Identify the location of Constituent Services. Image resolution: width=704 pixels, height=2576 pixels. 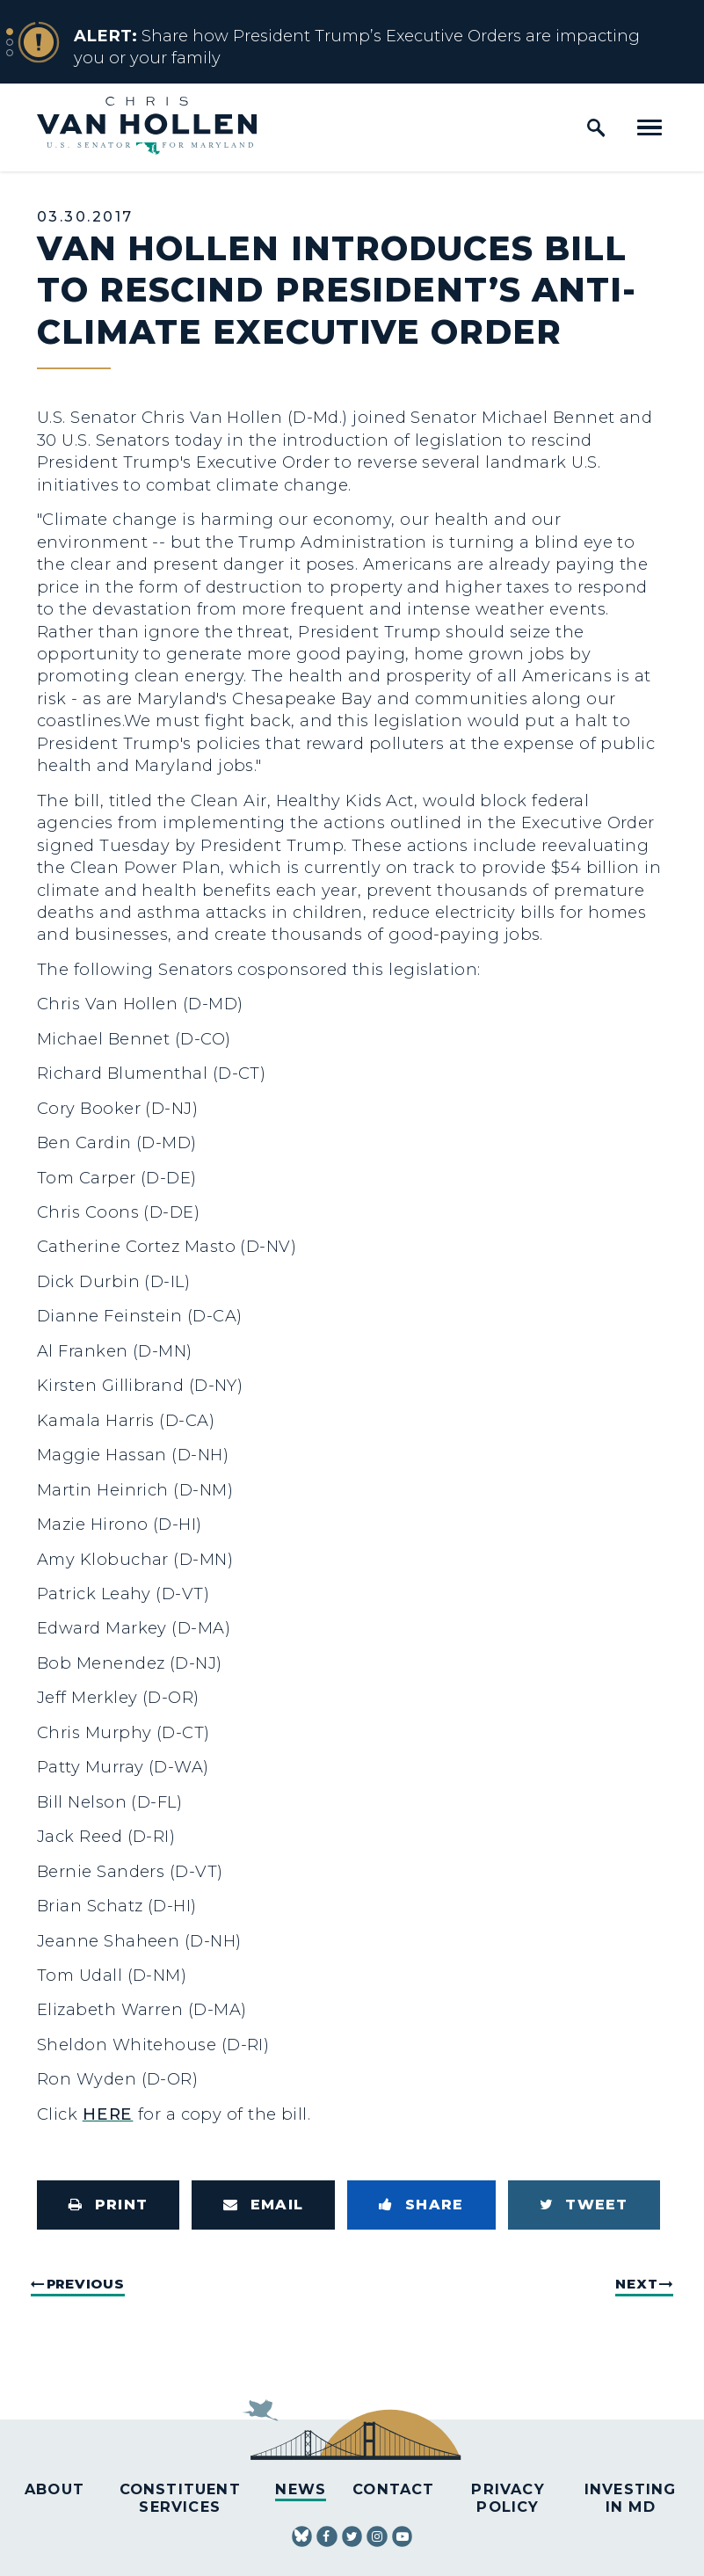
(180, 2497).